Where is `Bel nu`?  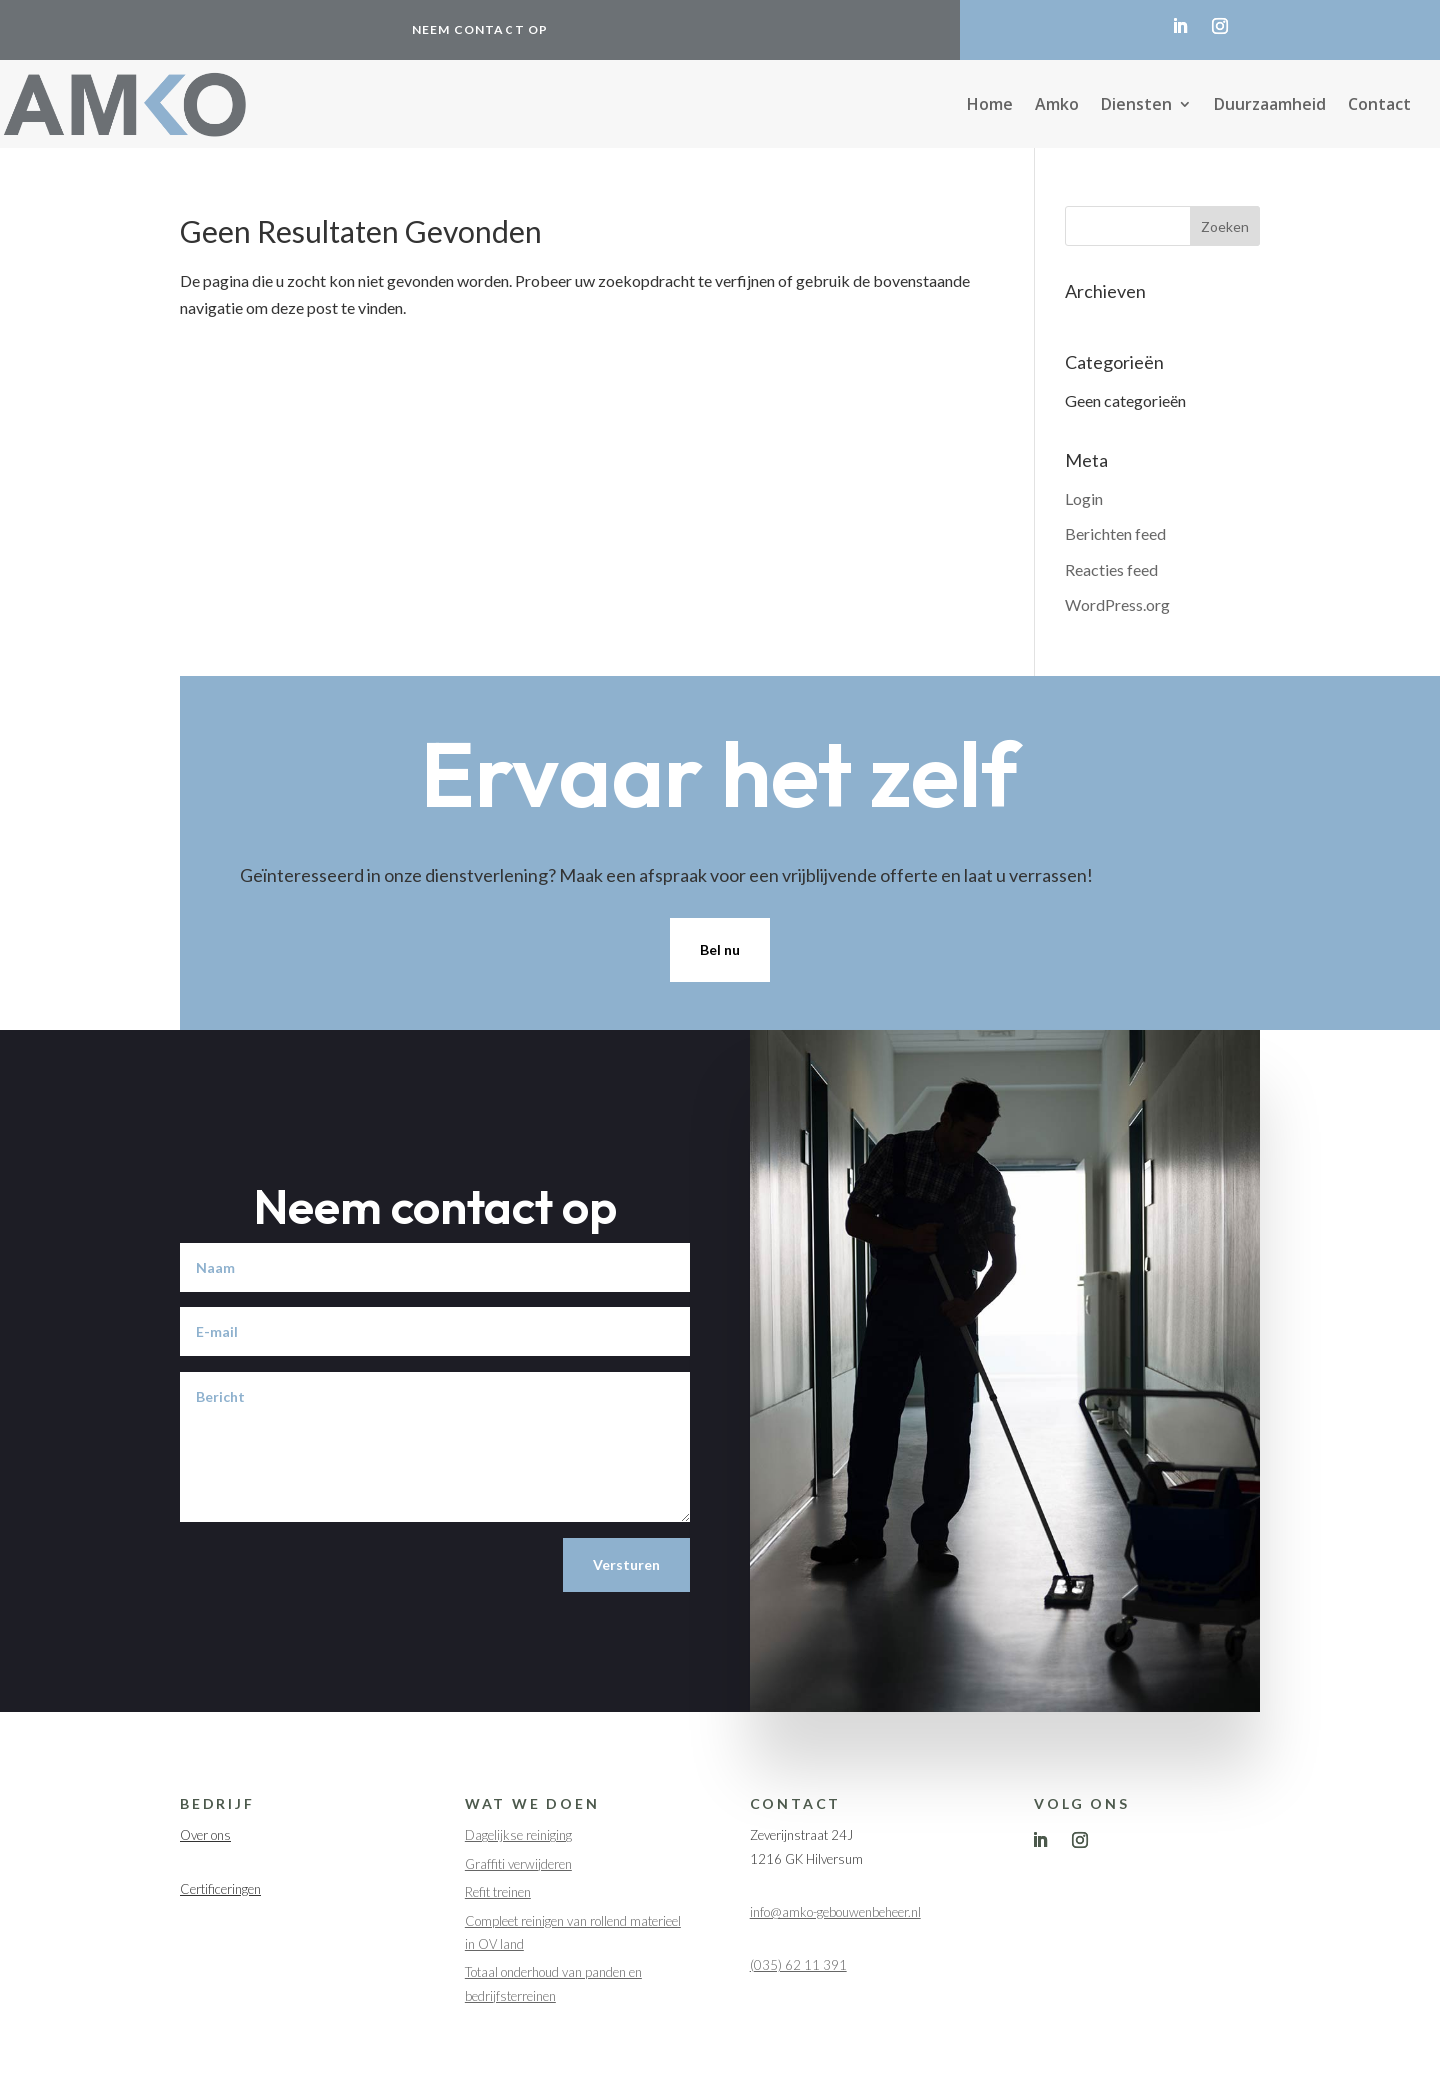
Bel nu is located at coordinates (720, 949).